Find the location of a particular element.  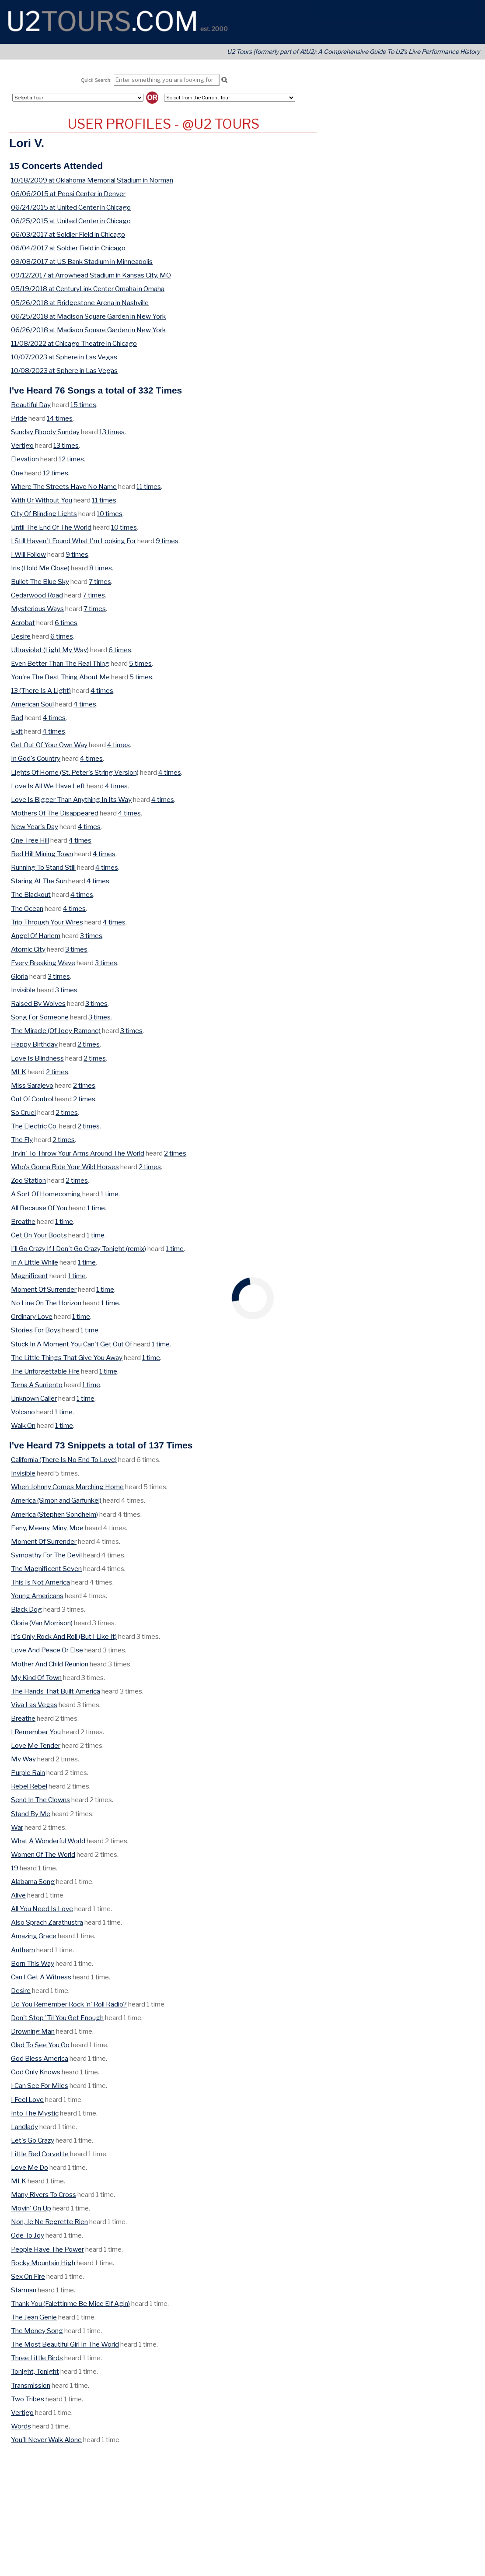

Sympathy For The Devil is located at coordinates (46, 1555).